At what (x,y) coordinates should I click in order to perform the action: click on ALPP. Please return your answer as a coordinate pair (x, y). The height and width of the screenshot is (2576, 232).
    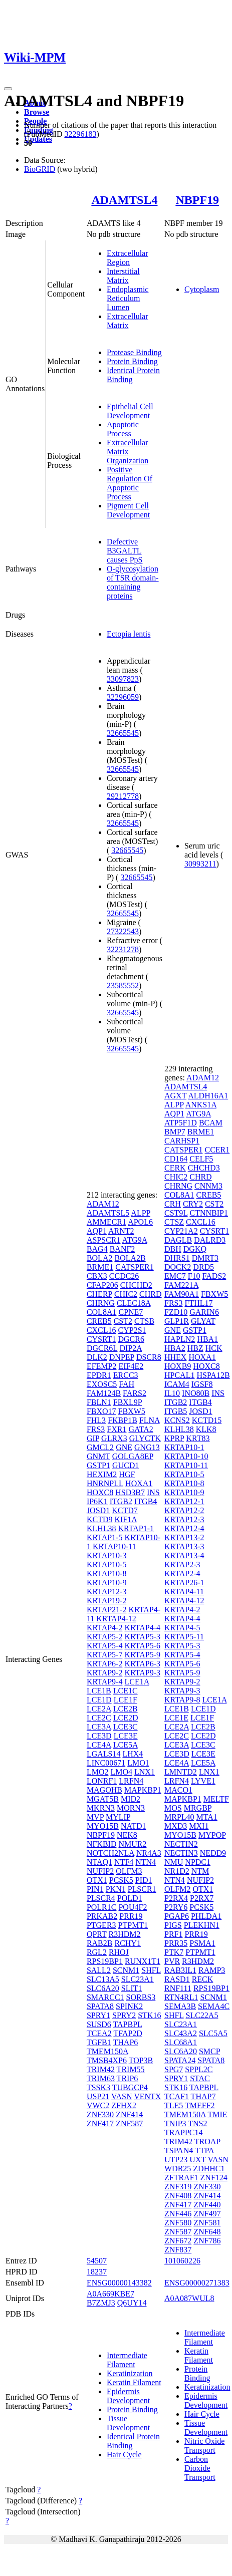
    Looking at the image, I should click on (140, 1213).